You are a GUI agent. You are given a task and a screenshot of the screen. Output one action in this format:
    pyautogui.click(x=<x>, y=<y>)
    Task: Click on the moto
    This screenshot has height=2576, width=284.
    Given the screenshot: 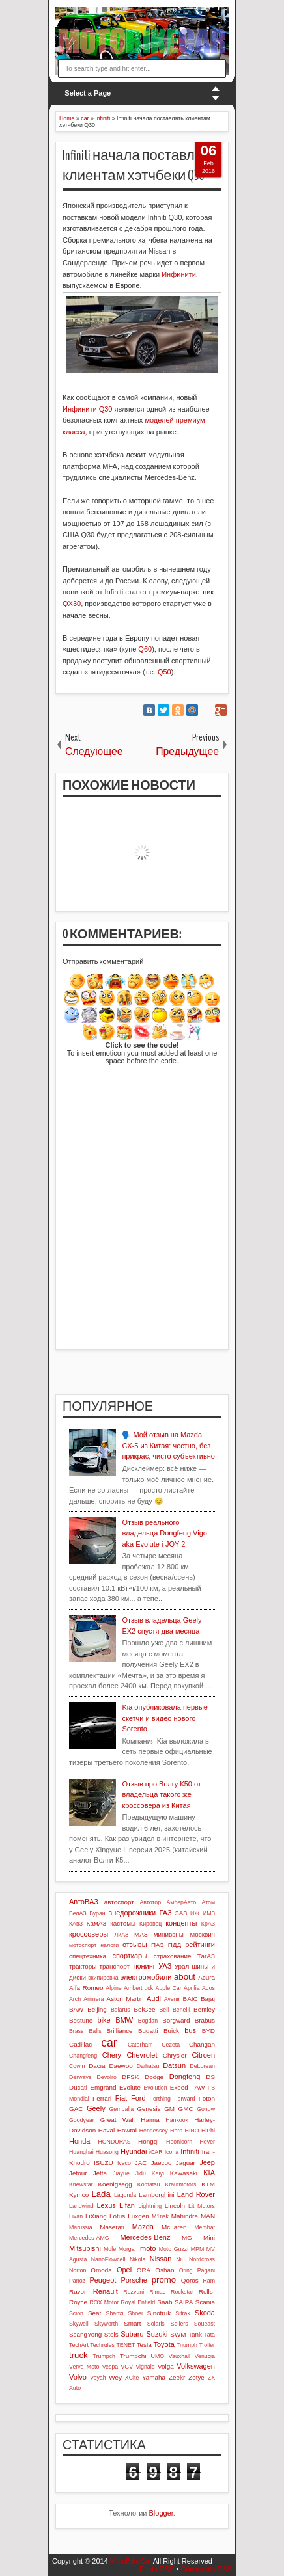 What is the action you would take?
    pyautogui.click(x=148, y=2248)
    